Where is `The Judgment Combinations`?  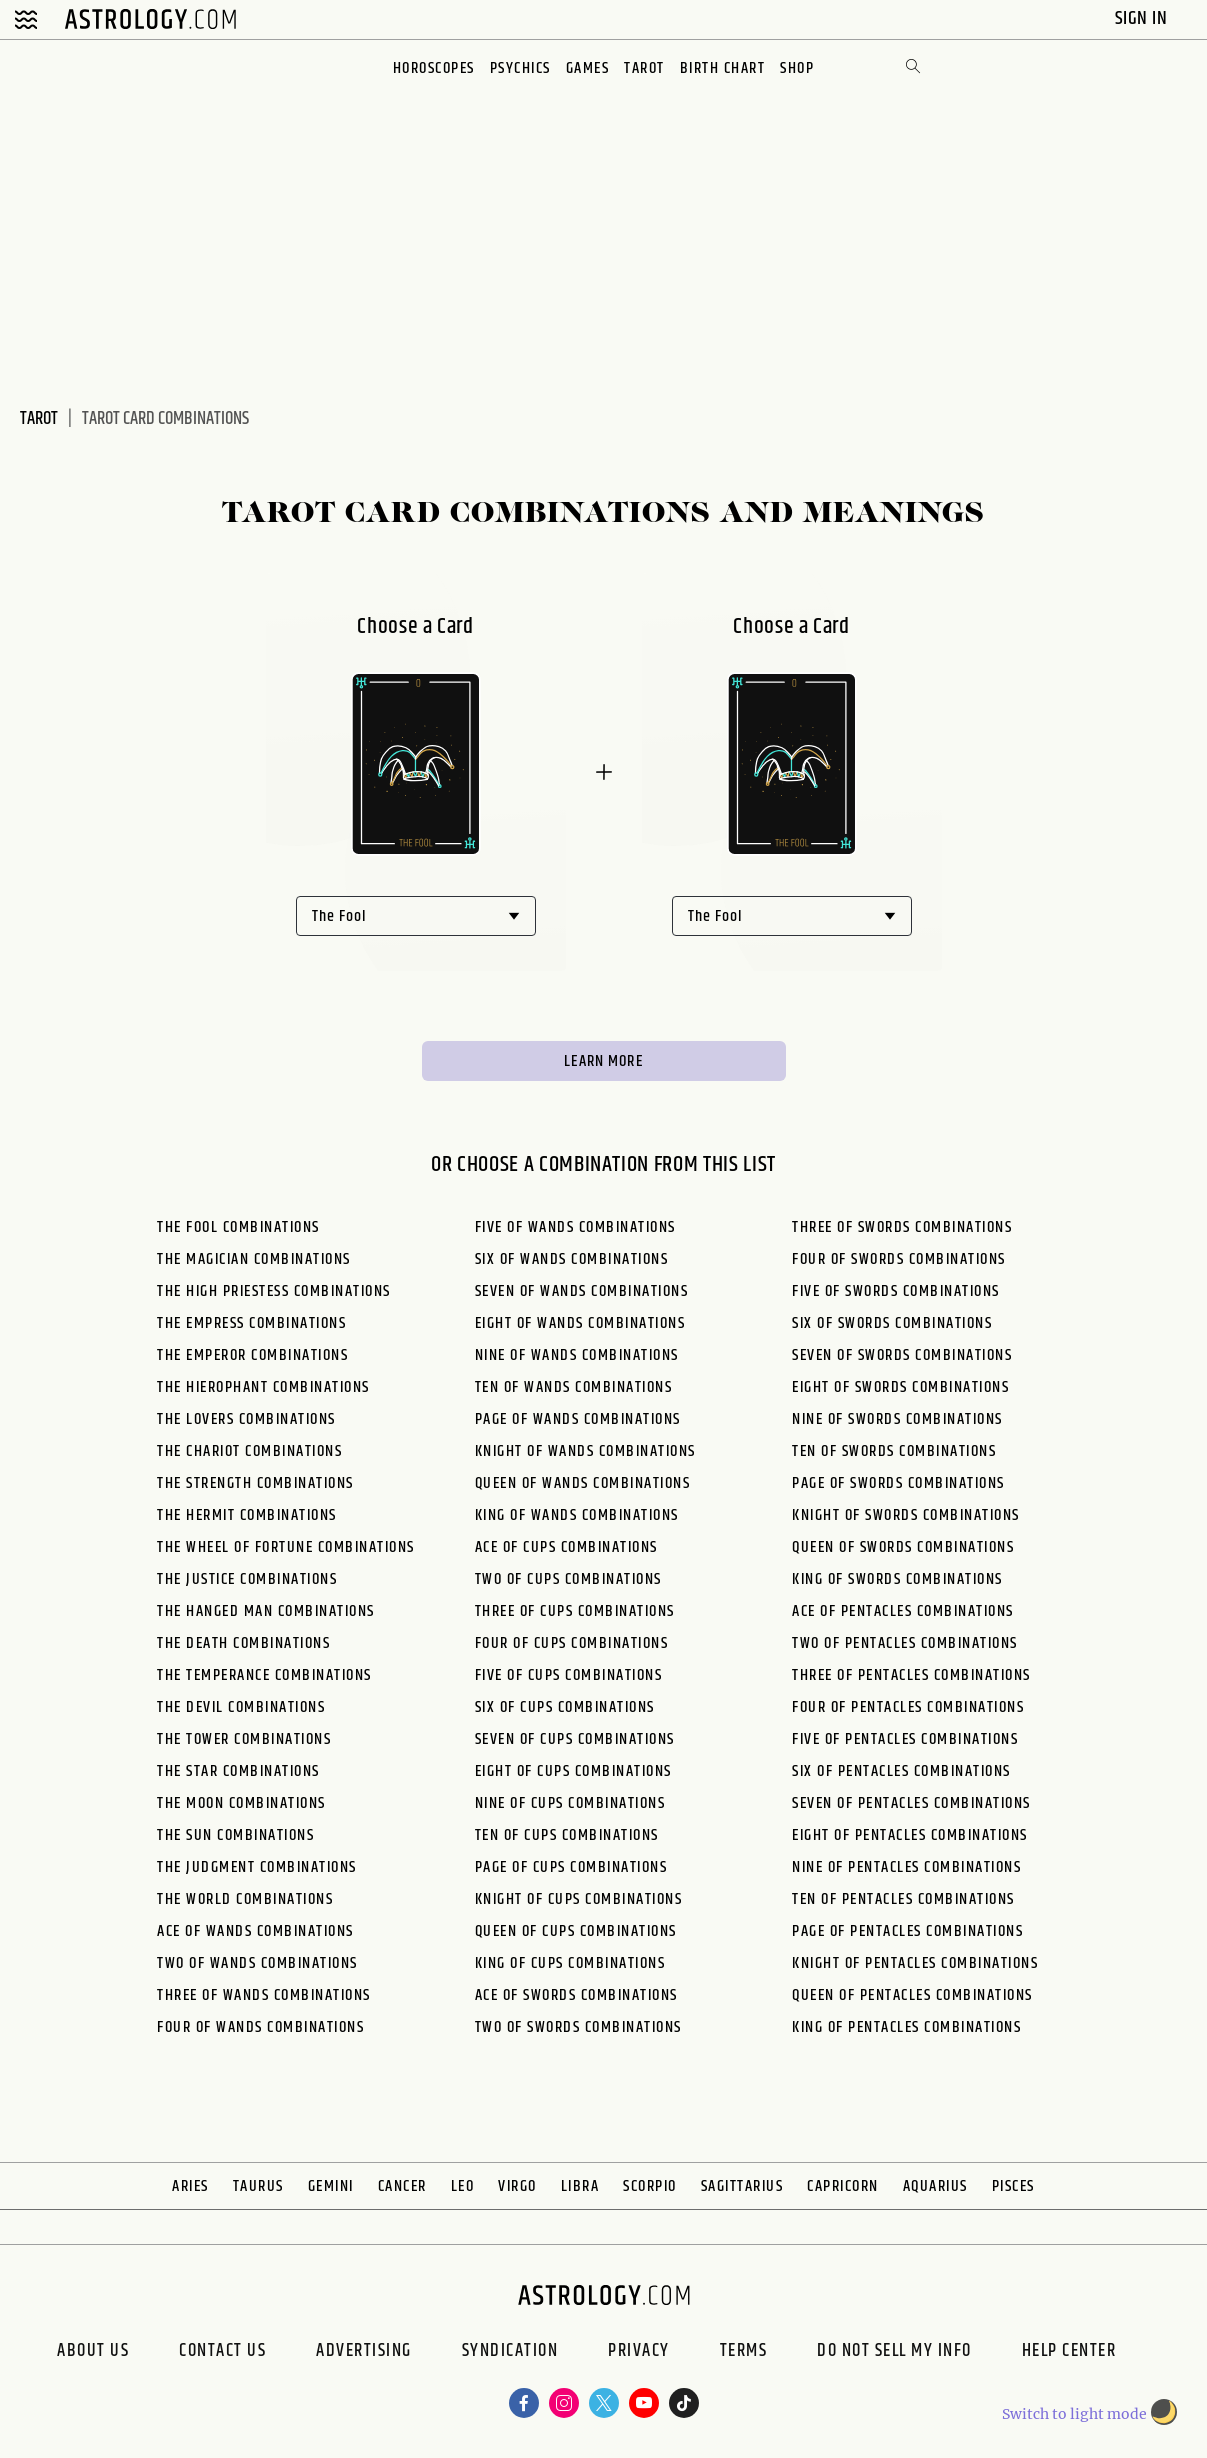 The Judgment Combinations is located at coordinates (257, 1867).